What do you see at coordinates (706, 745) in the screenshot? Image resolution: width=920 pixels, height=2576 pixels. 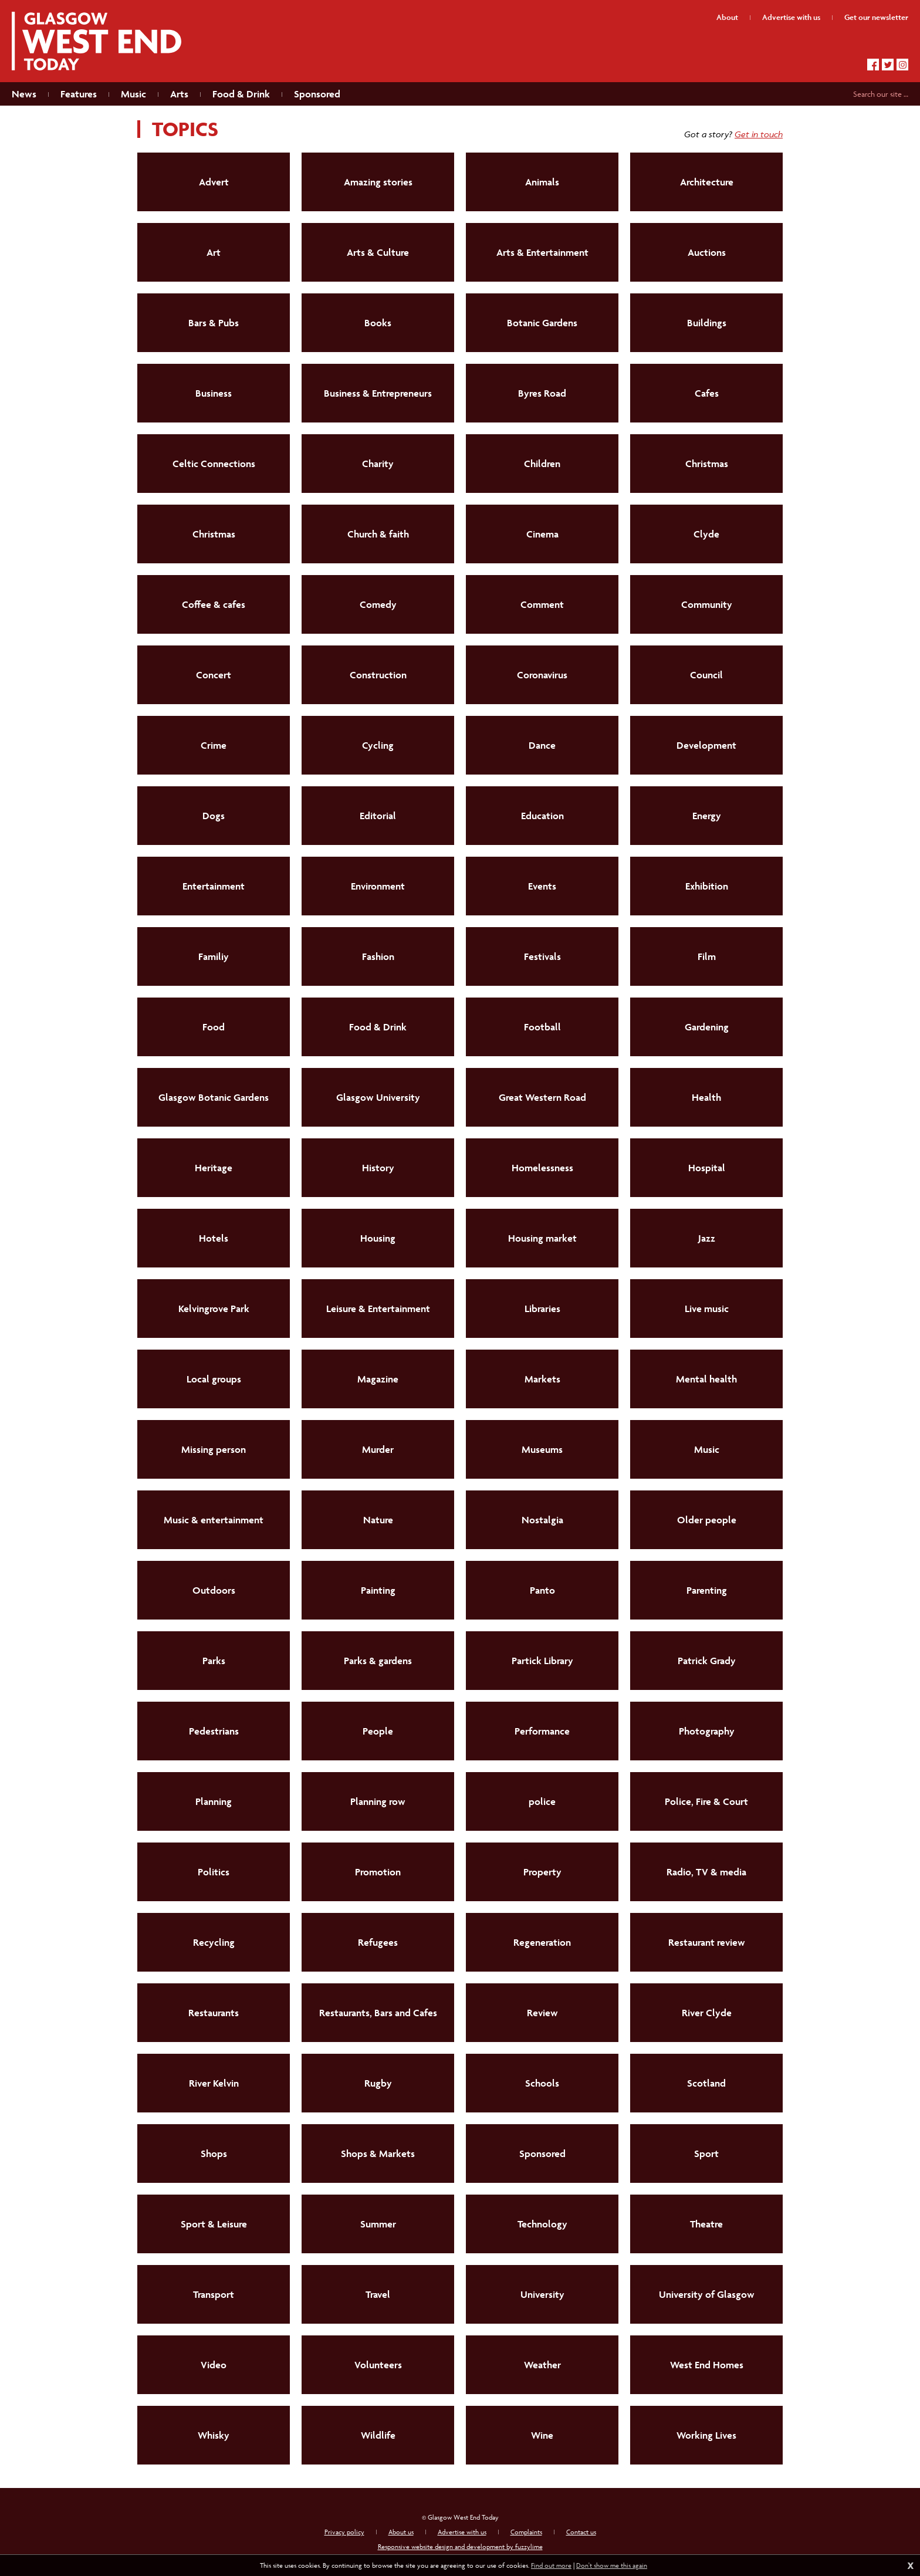 I see `Development` at bounding box center [706, 745].